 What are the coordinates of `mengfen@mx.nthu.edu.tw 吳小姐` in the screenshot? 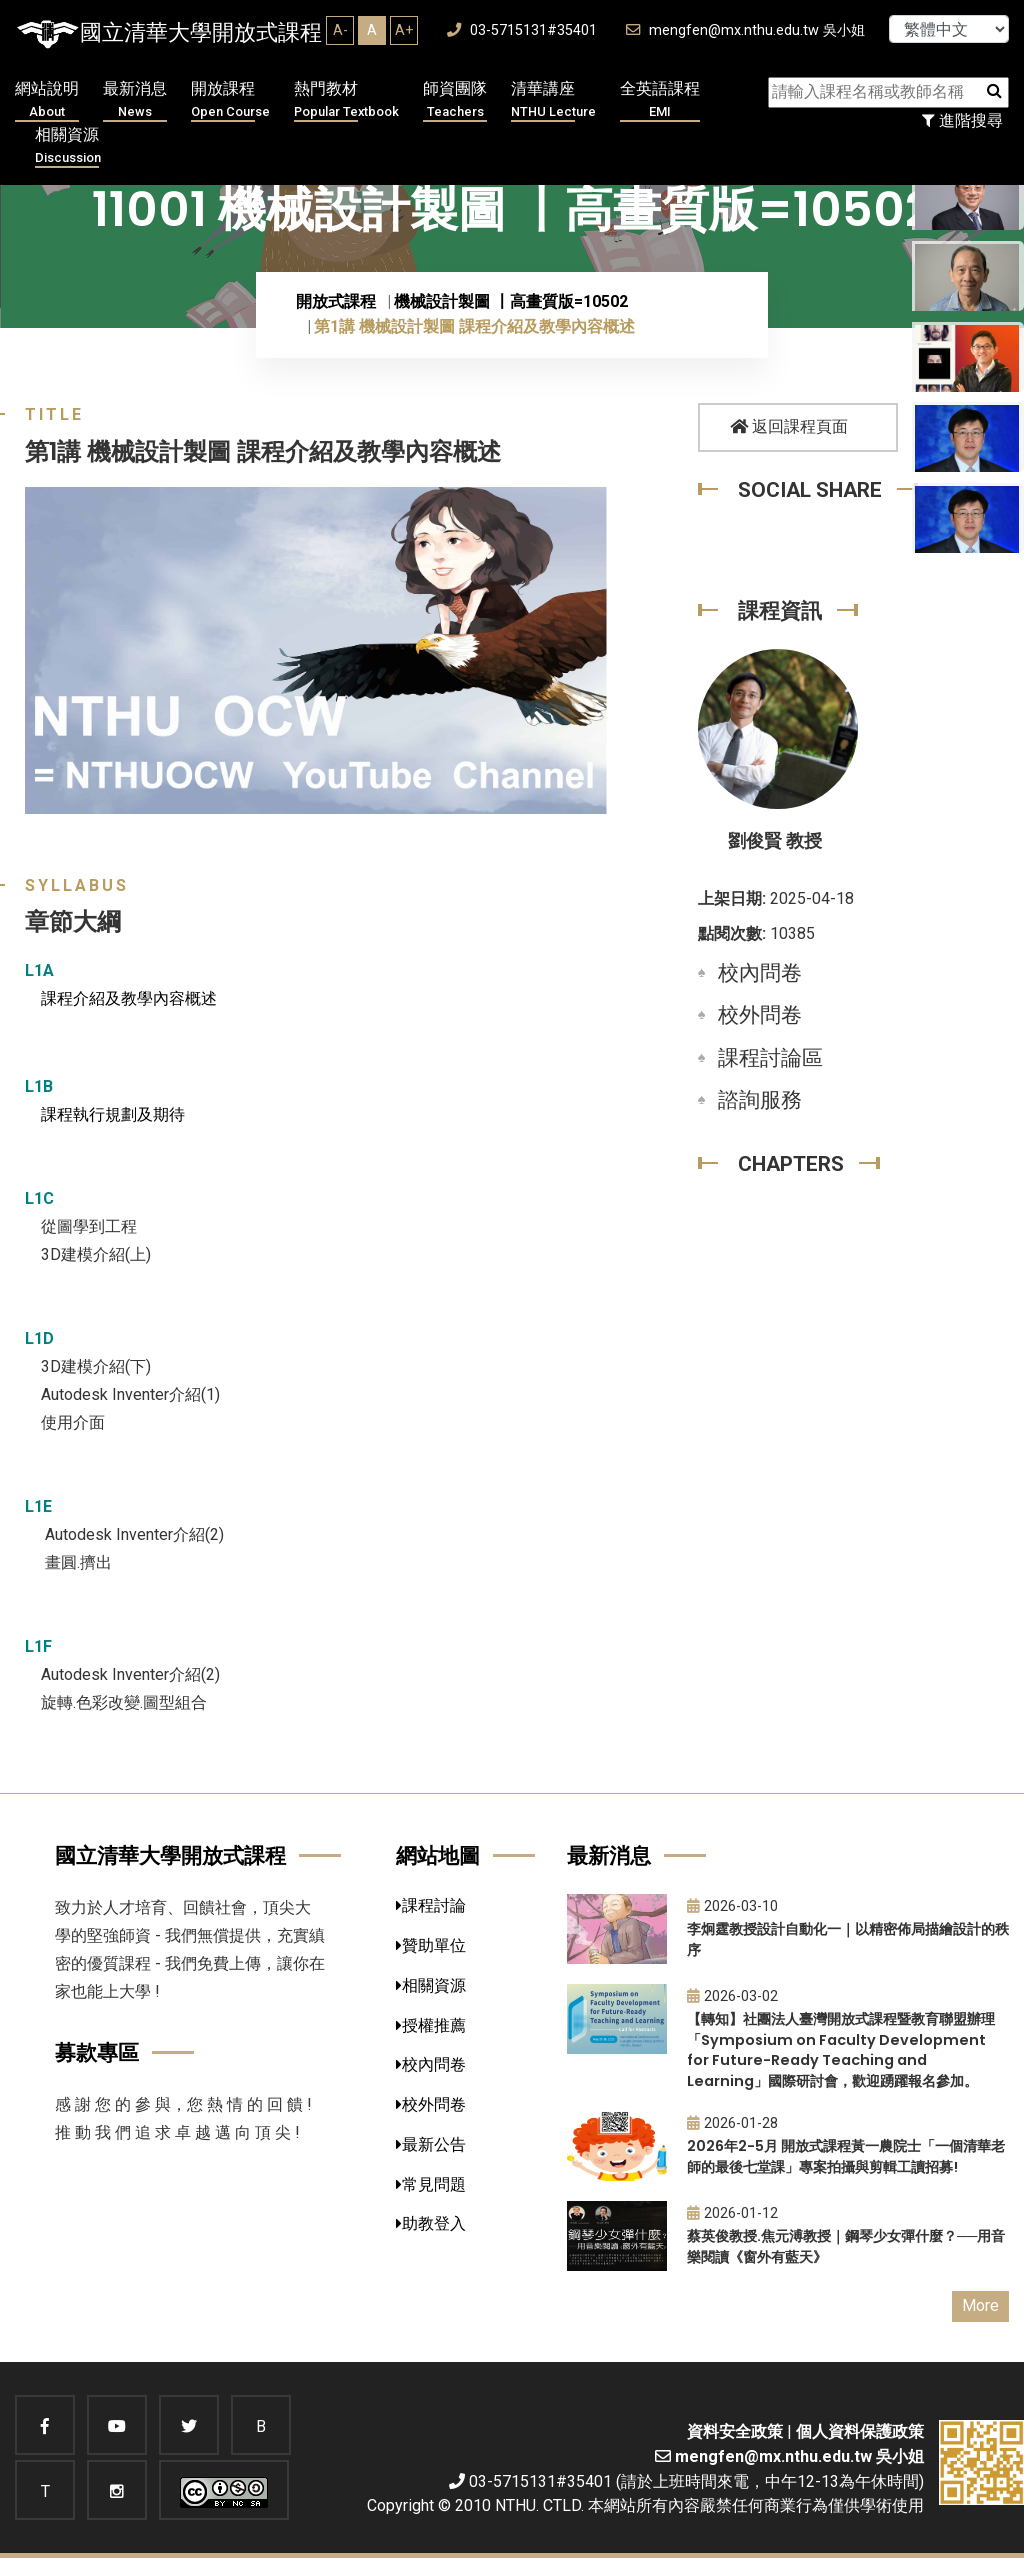 It's located at (745, 30).